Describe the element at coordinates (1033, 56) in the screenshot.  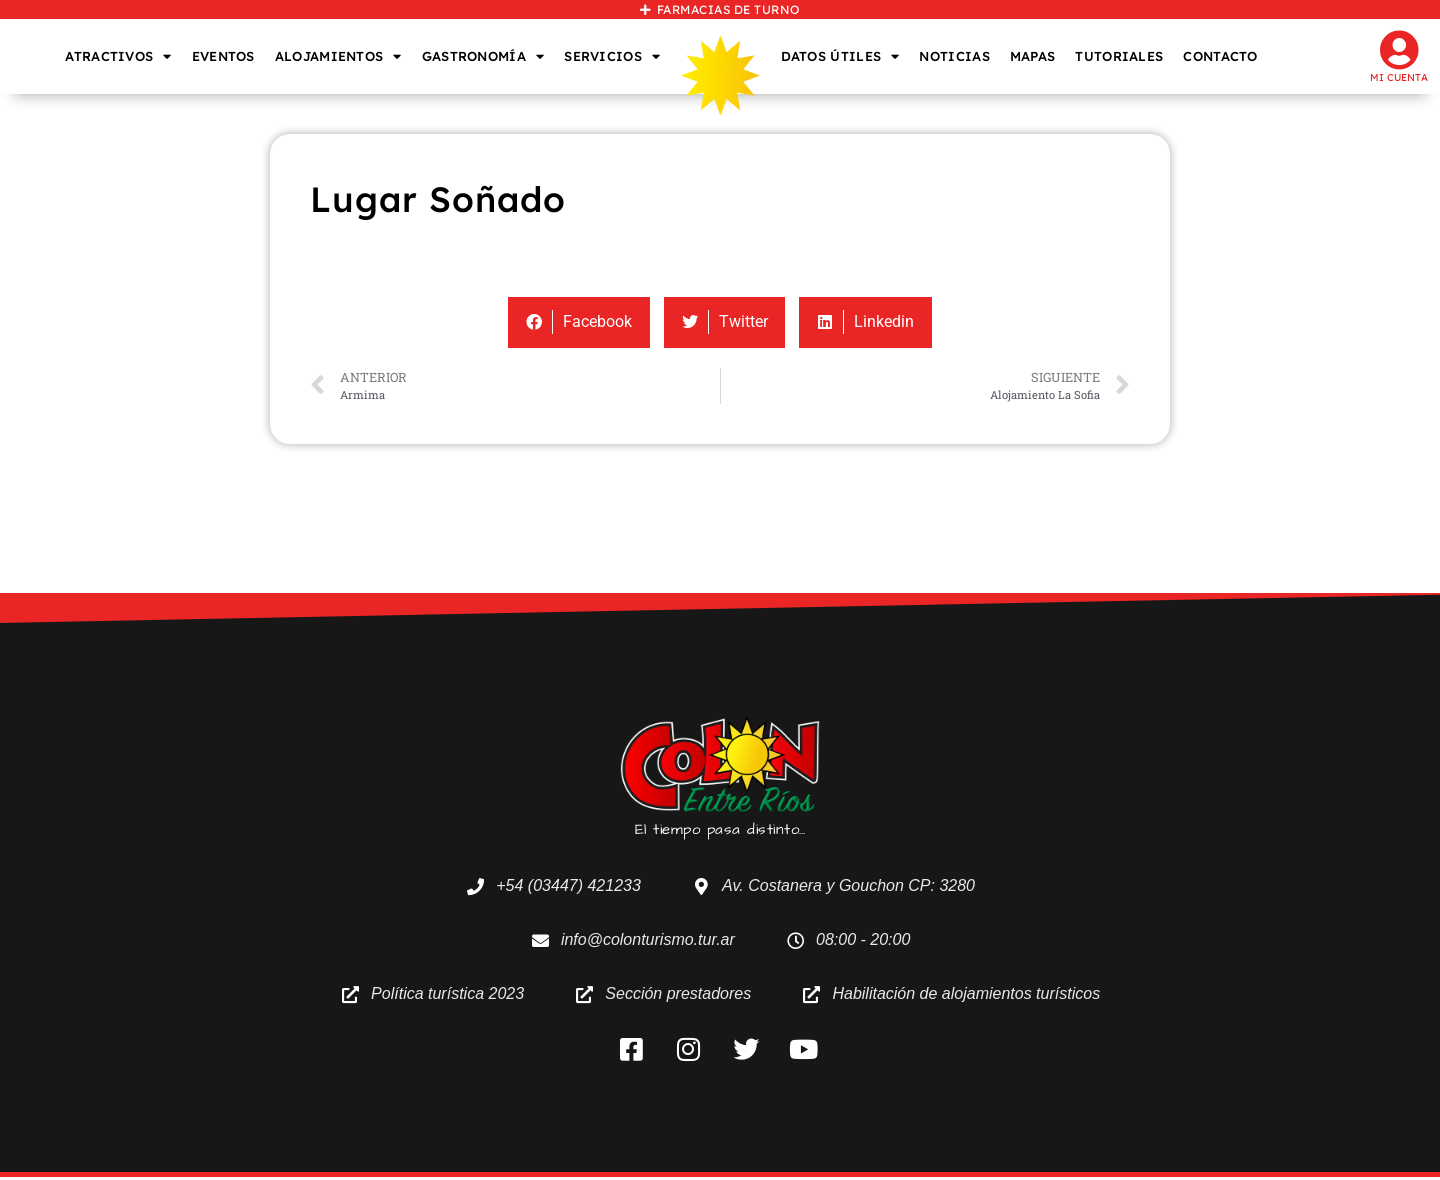
I see `MAPAS` at that location.